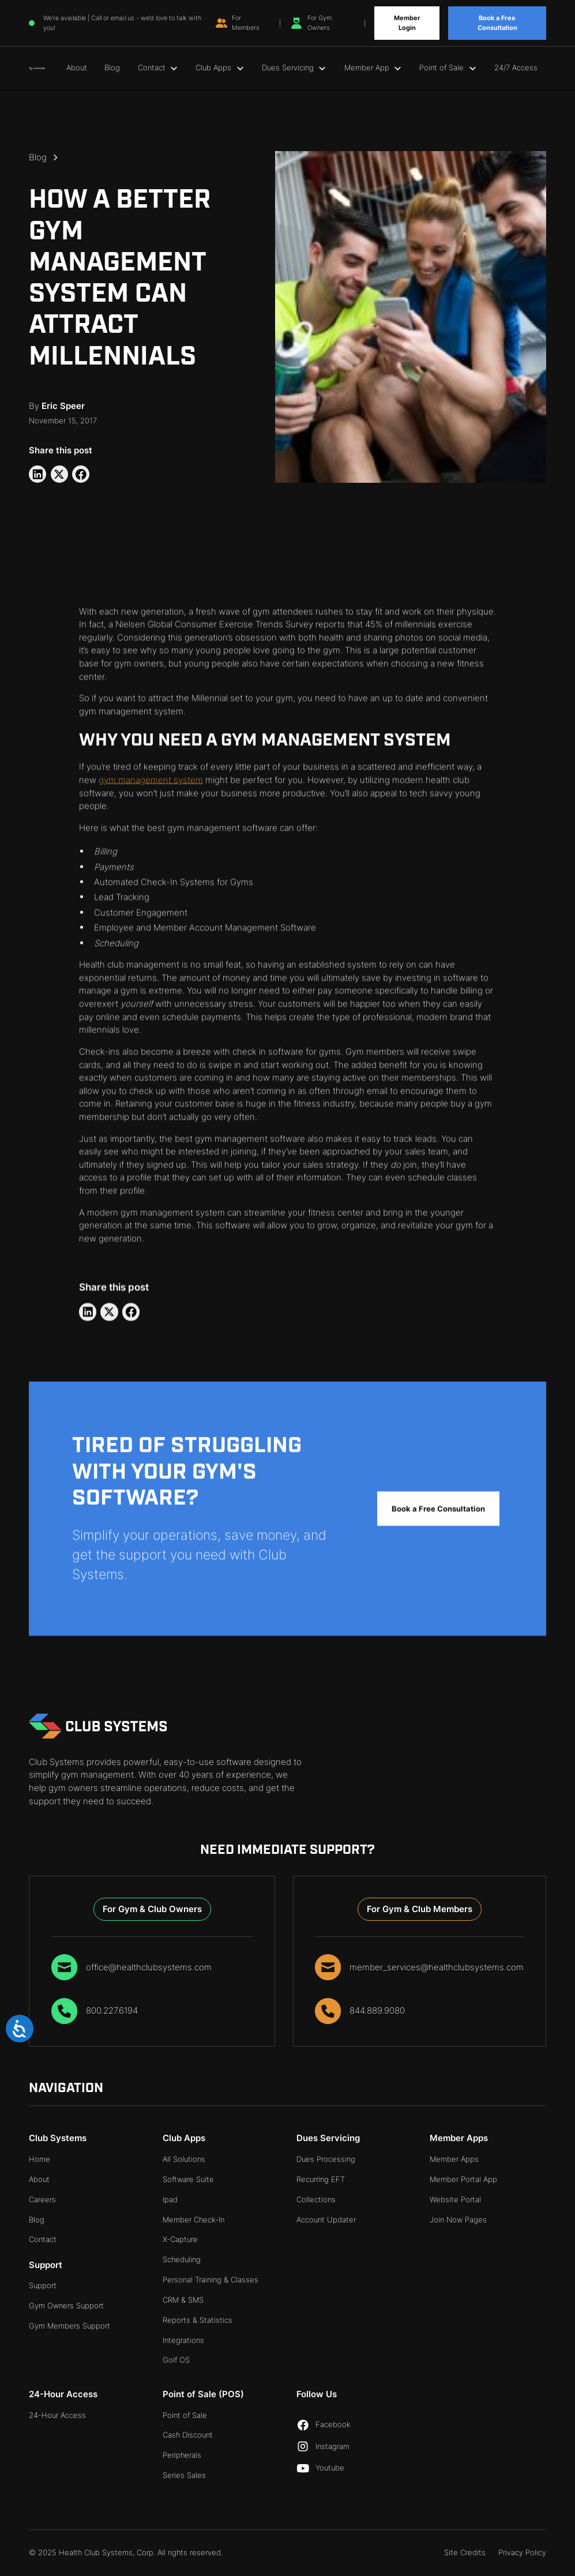 The width and height of the screenshot is (575, 2576). Describe the element at coordinates (112, 67) in the screenshot. I see `Blog` at that location.